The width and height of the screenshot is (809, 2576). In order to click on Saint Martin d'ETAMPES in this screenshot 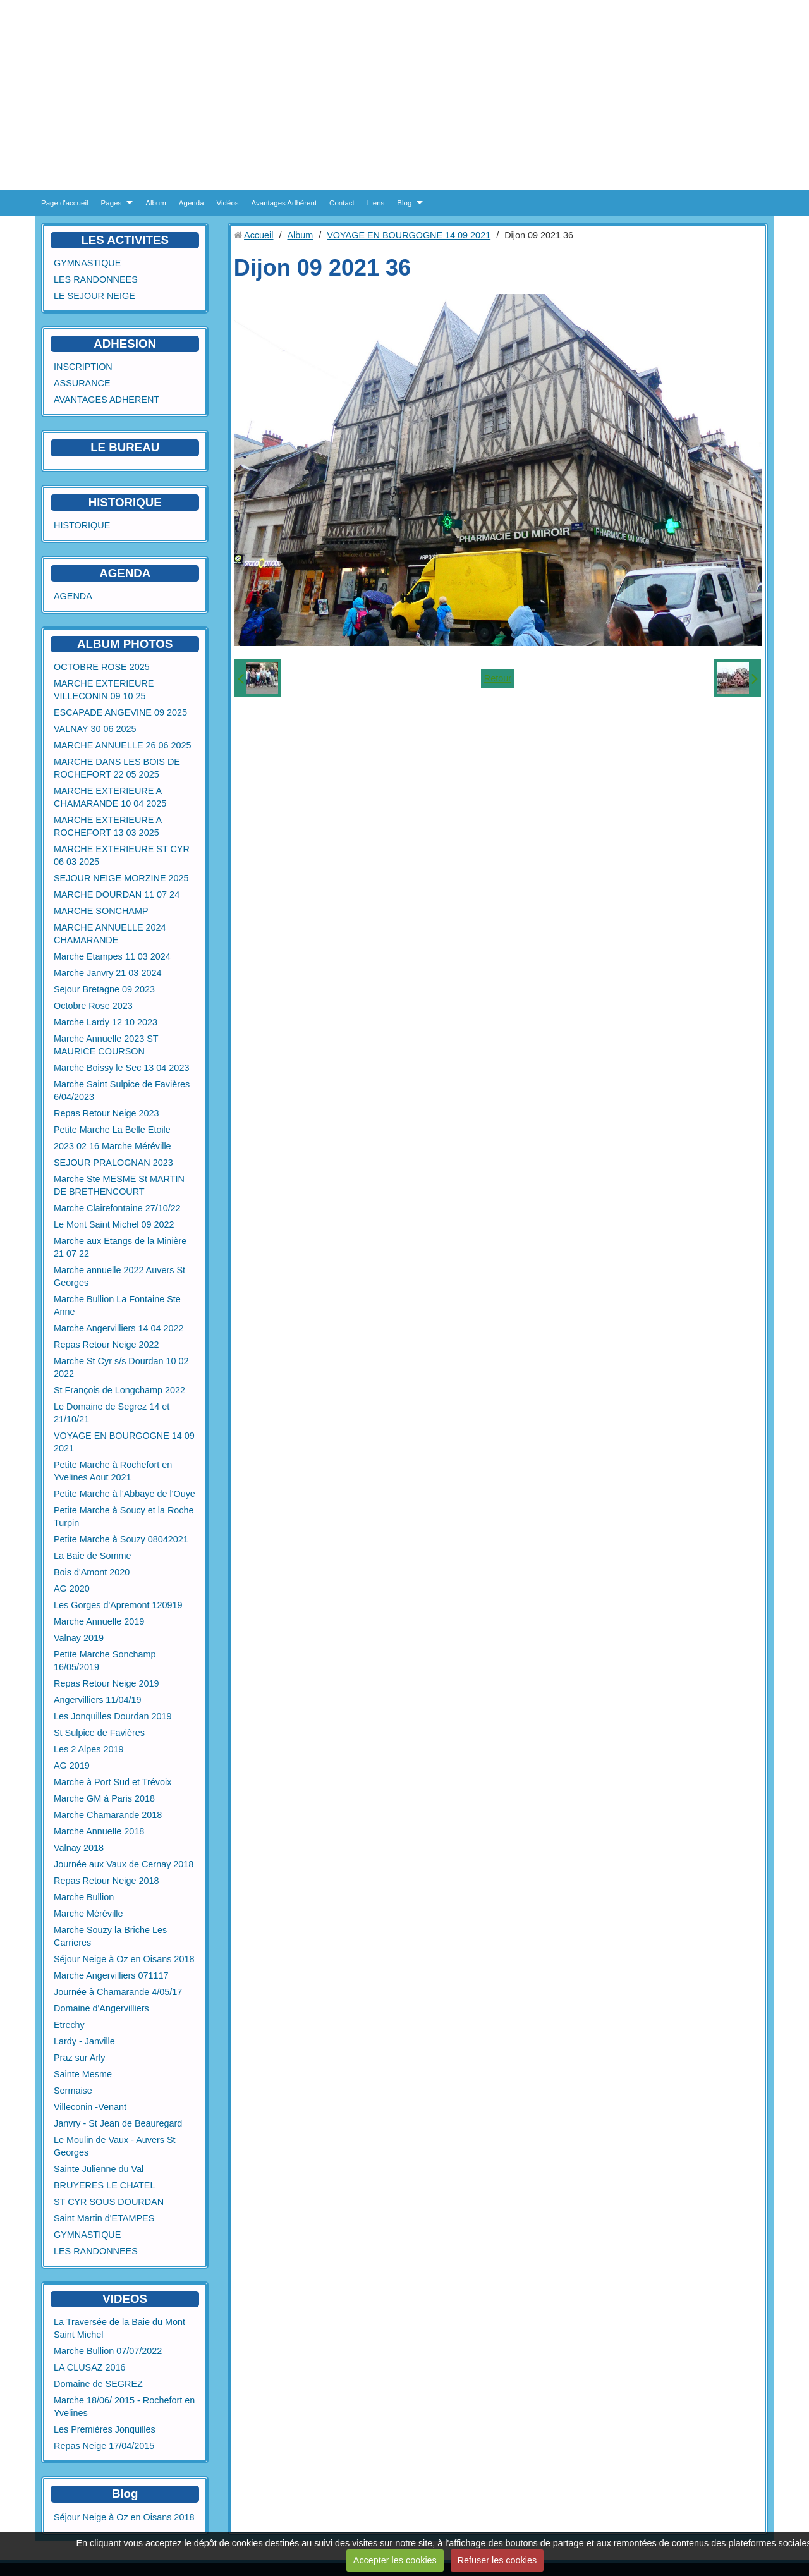, I will do `click(104, 2218)`.